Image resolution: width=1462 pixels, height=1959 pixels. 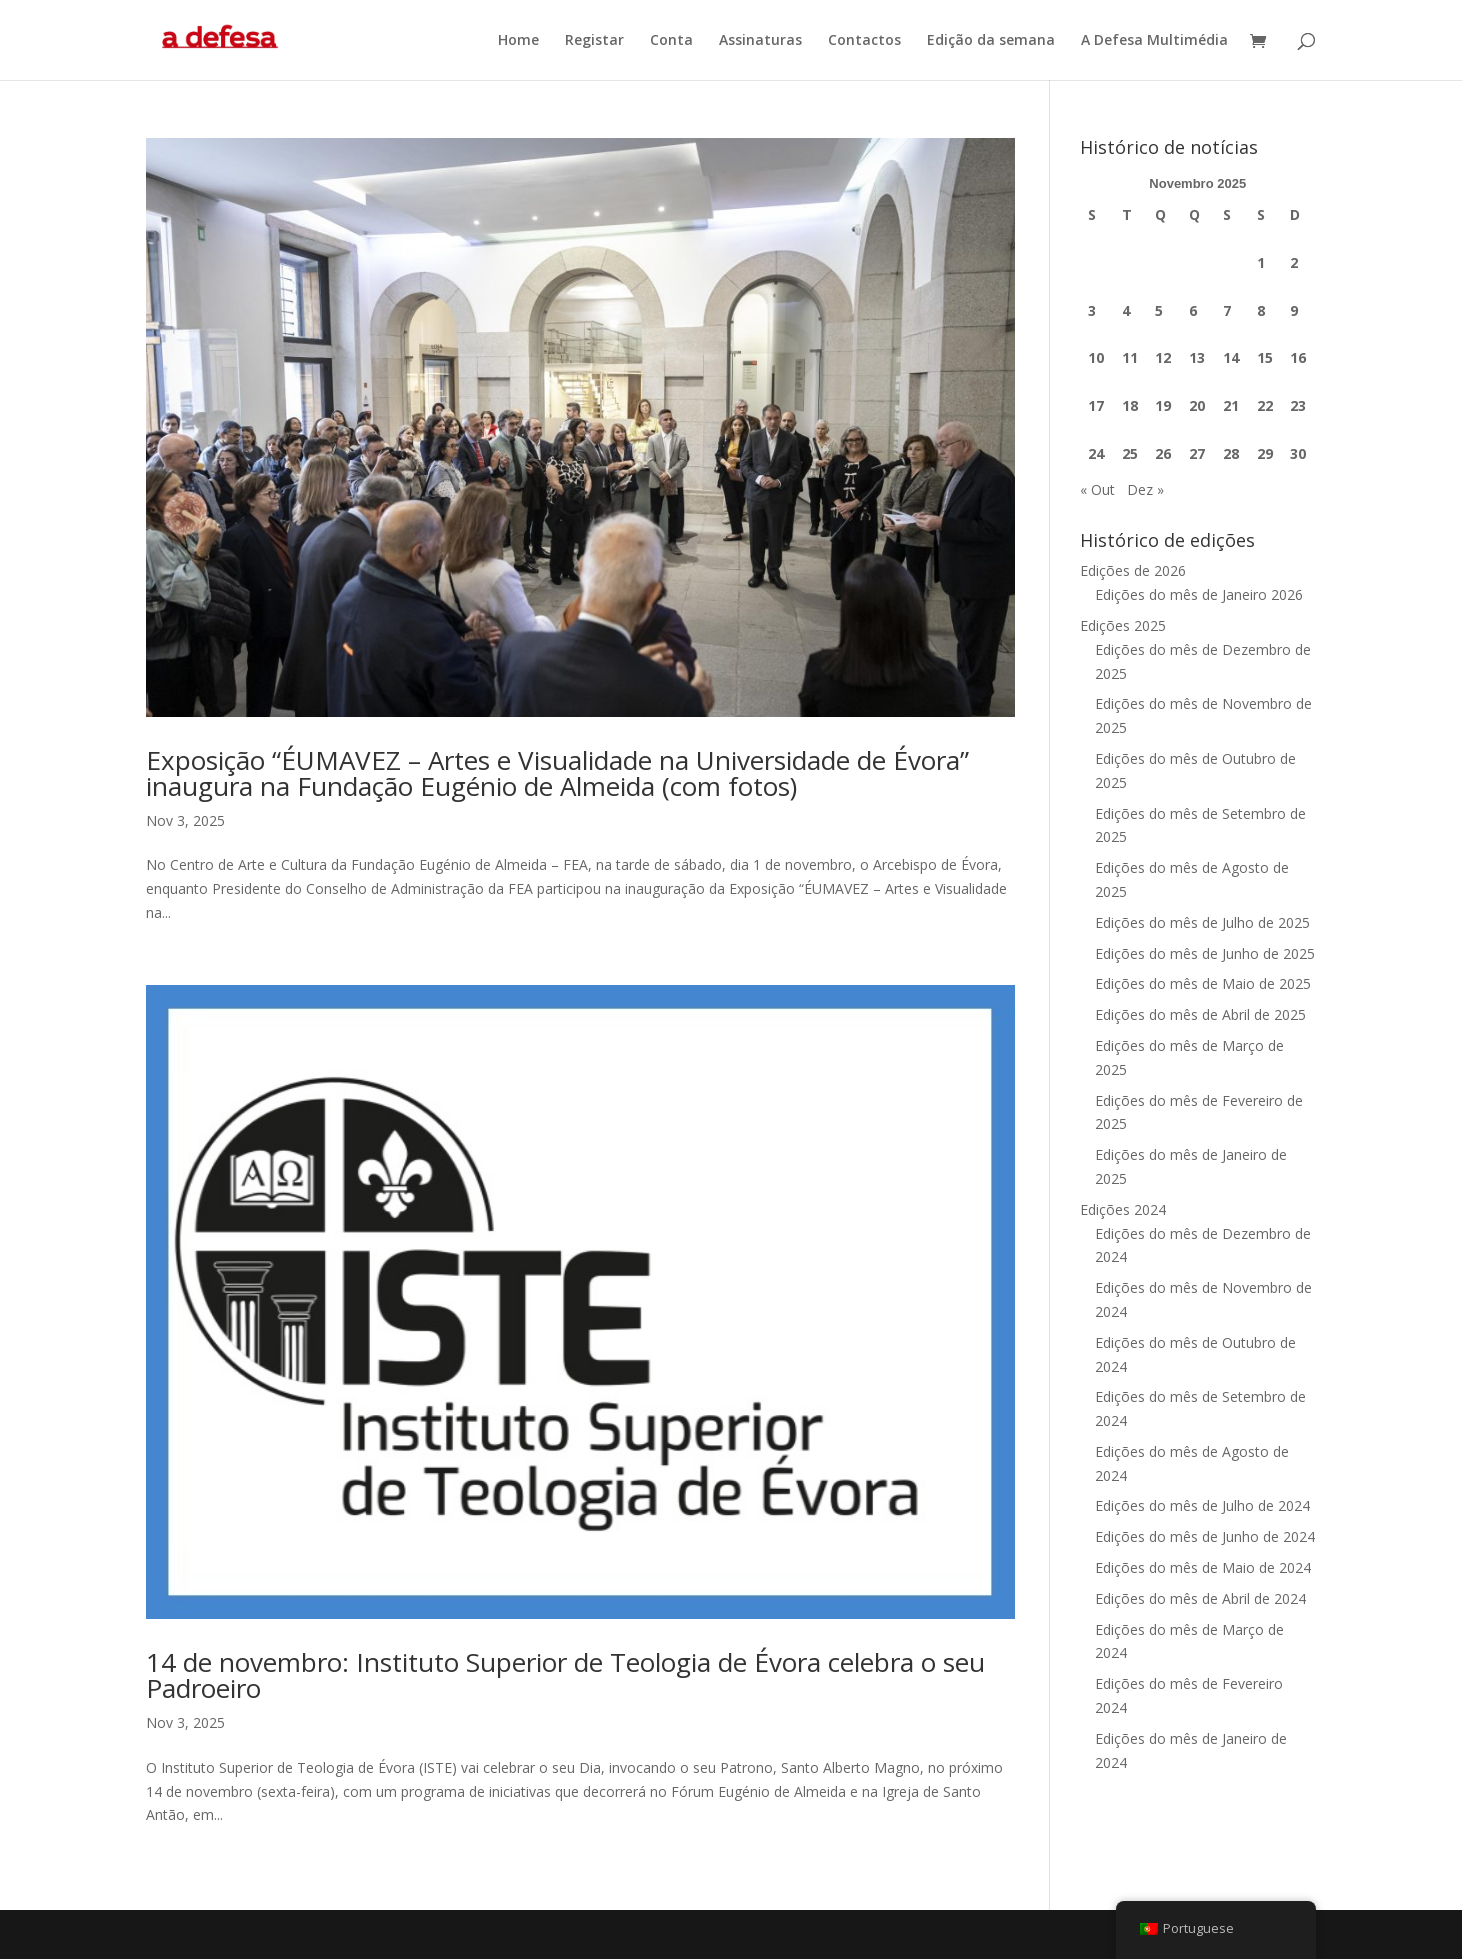 I want to click on Edições do mês de Julho de 2025, so click(x=1202, y=922).